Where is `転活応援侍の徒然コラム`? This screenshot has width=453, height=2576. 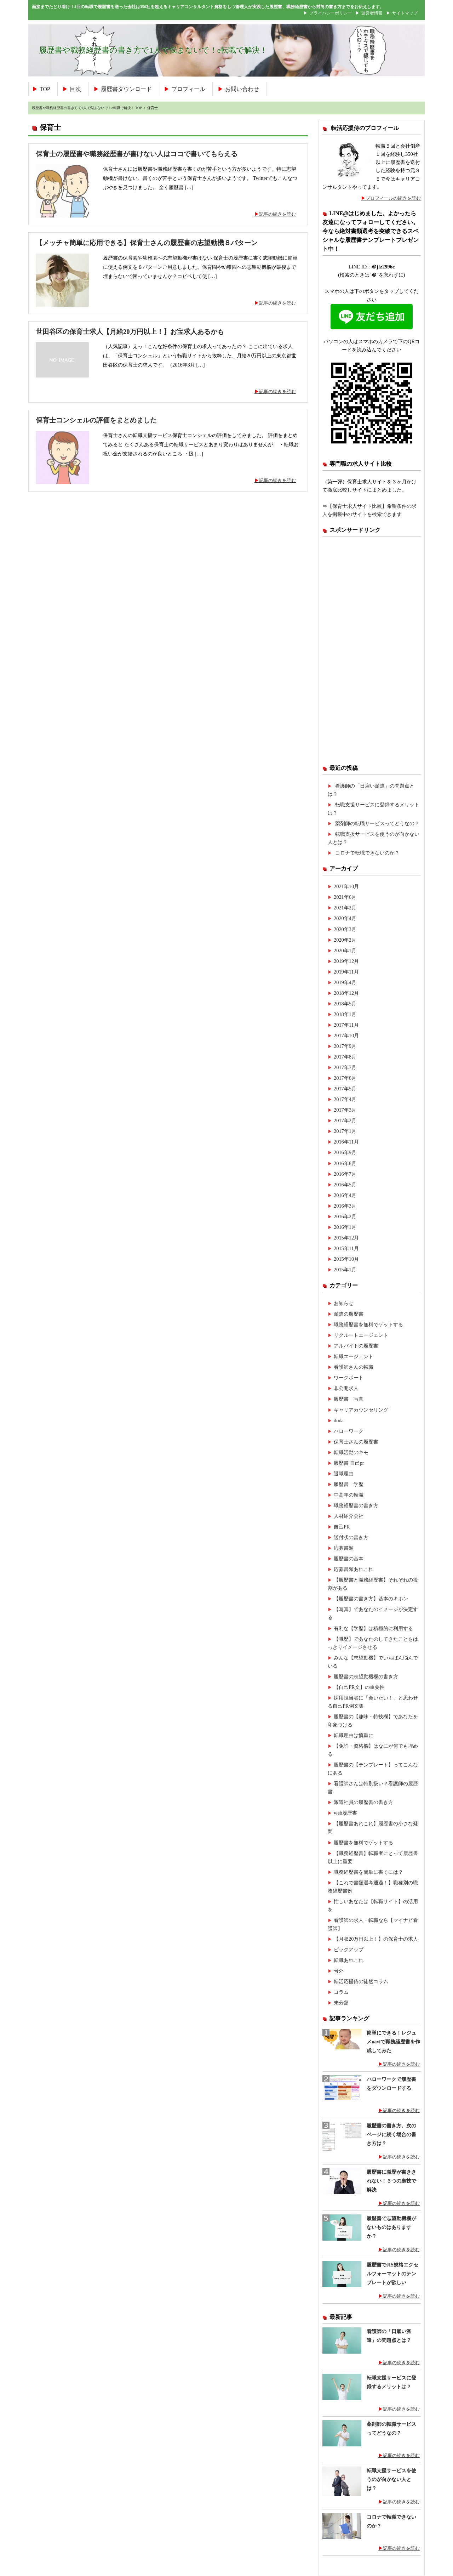 転活応援侍の徒然コラム is located at coordinates (361, 1981).